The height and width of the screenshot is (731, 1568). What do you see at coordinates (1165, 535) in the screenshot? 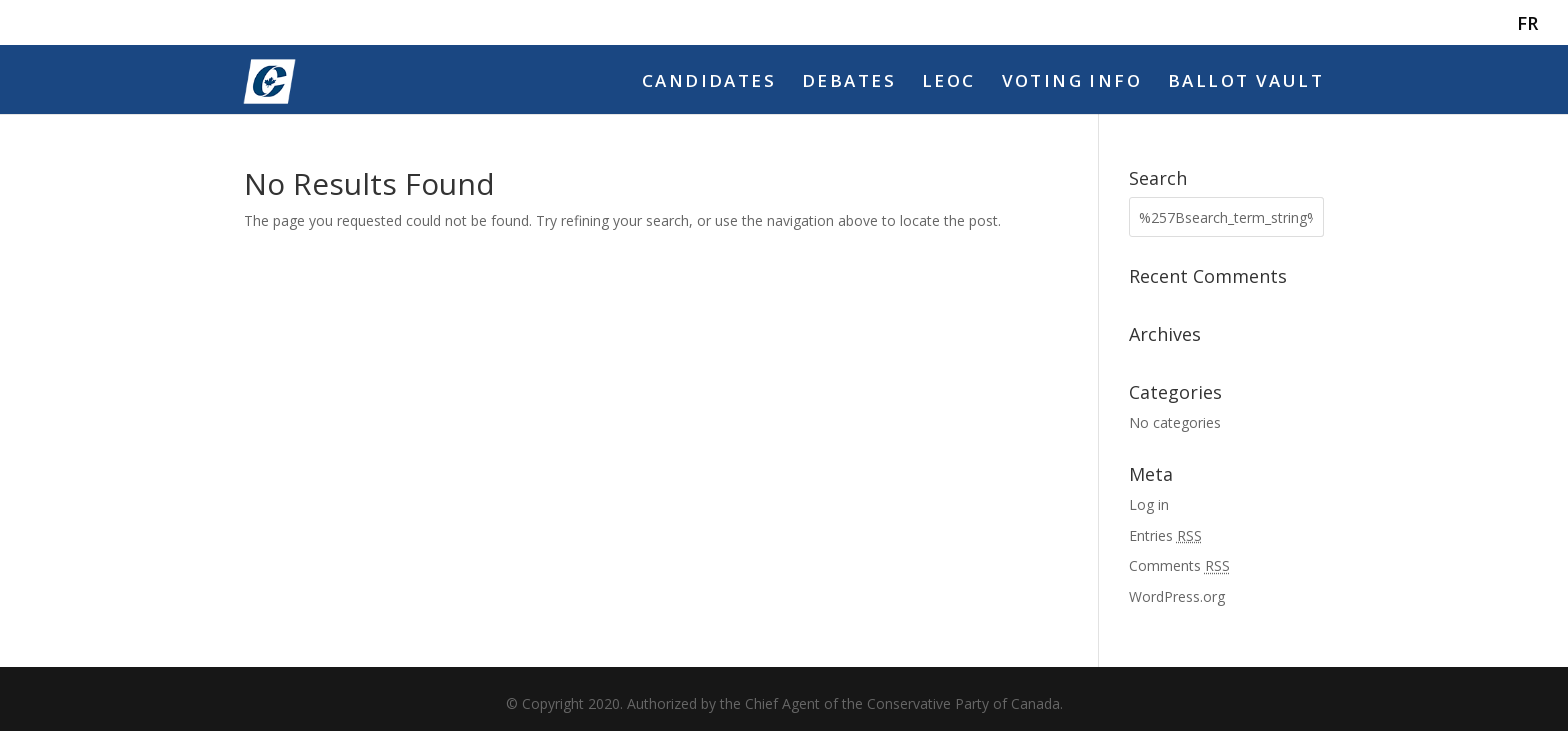
I see `Entries` at bounding box center [1165, 535].